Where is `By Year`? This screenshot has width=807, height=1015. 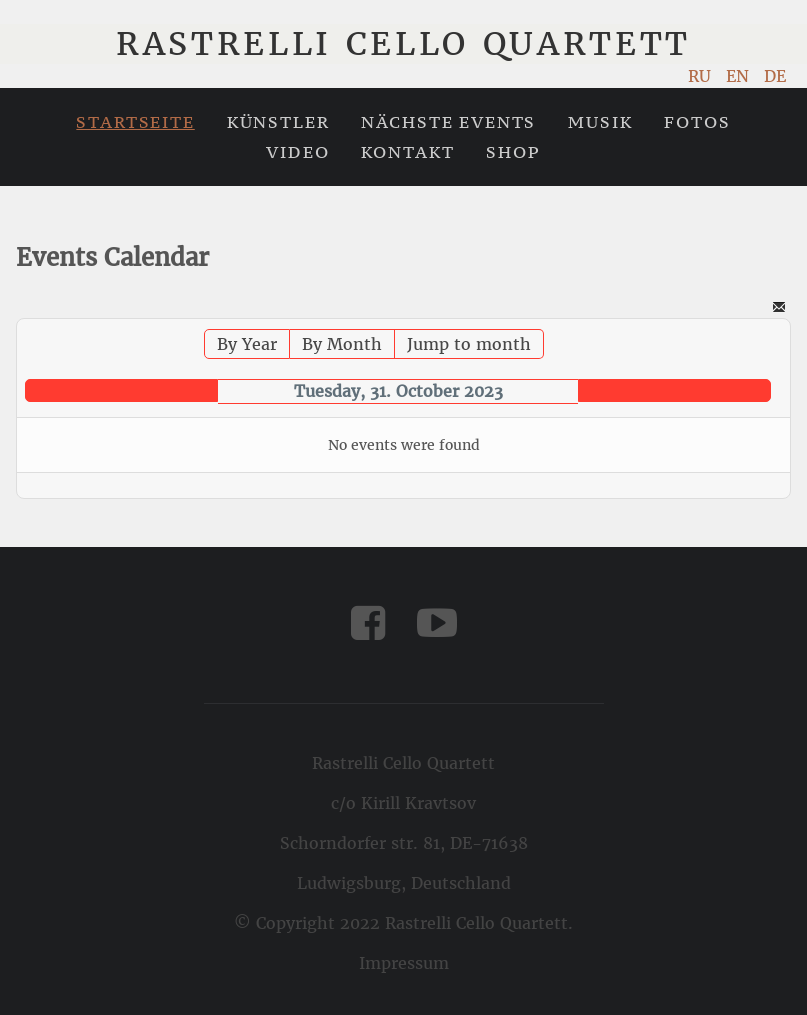 By Year is located at coordinates (247, 344).